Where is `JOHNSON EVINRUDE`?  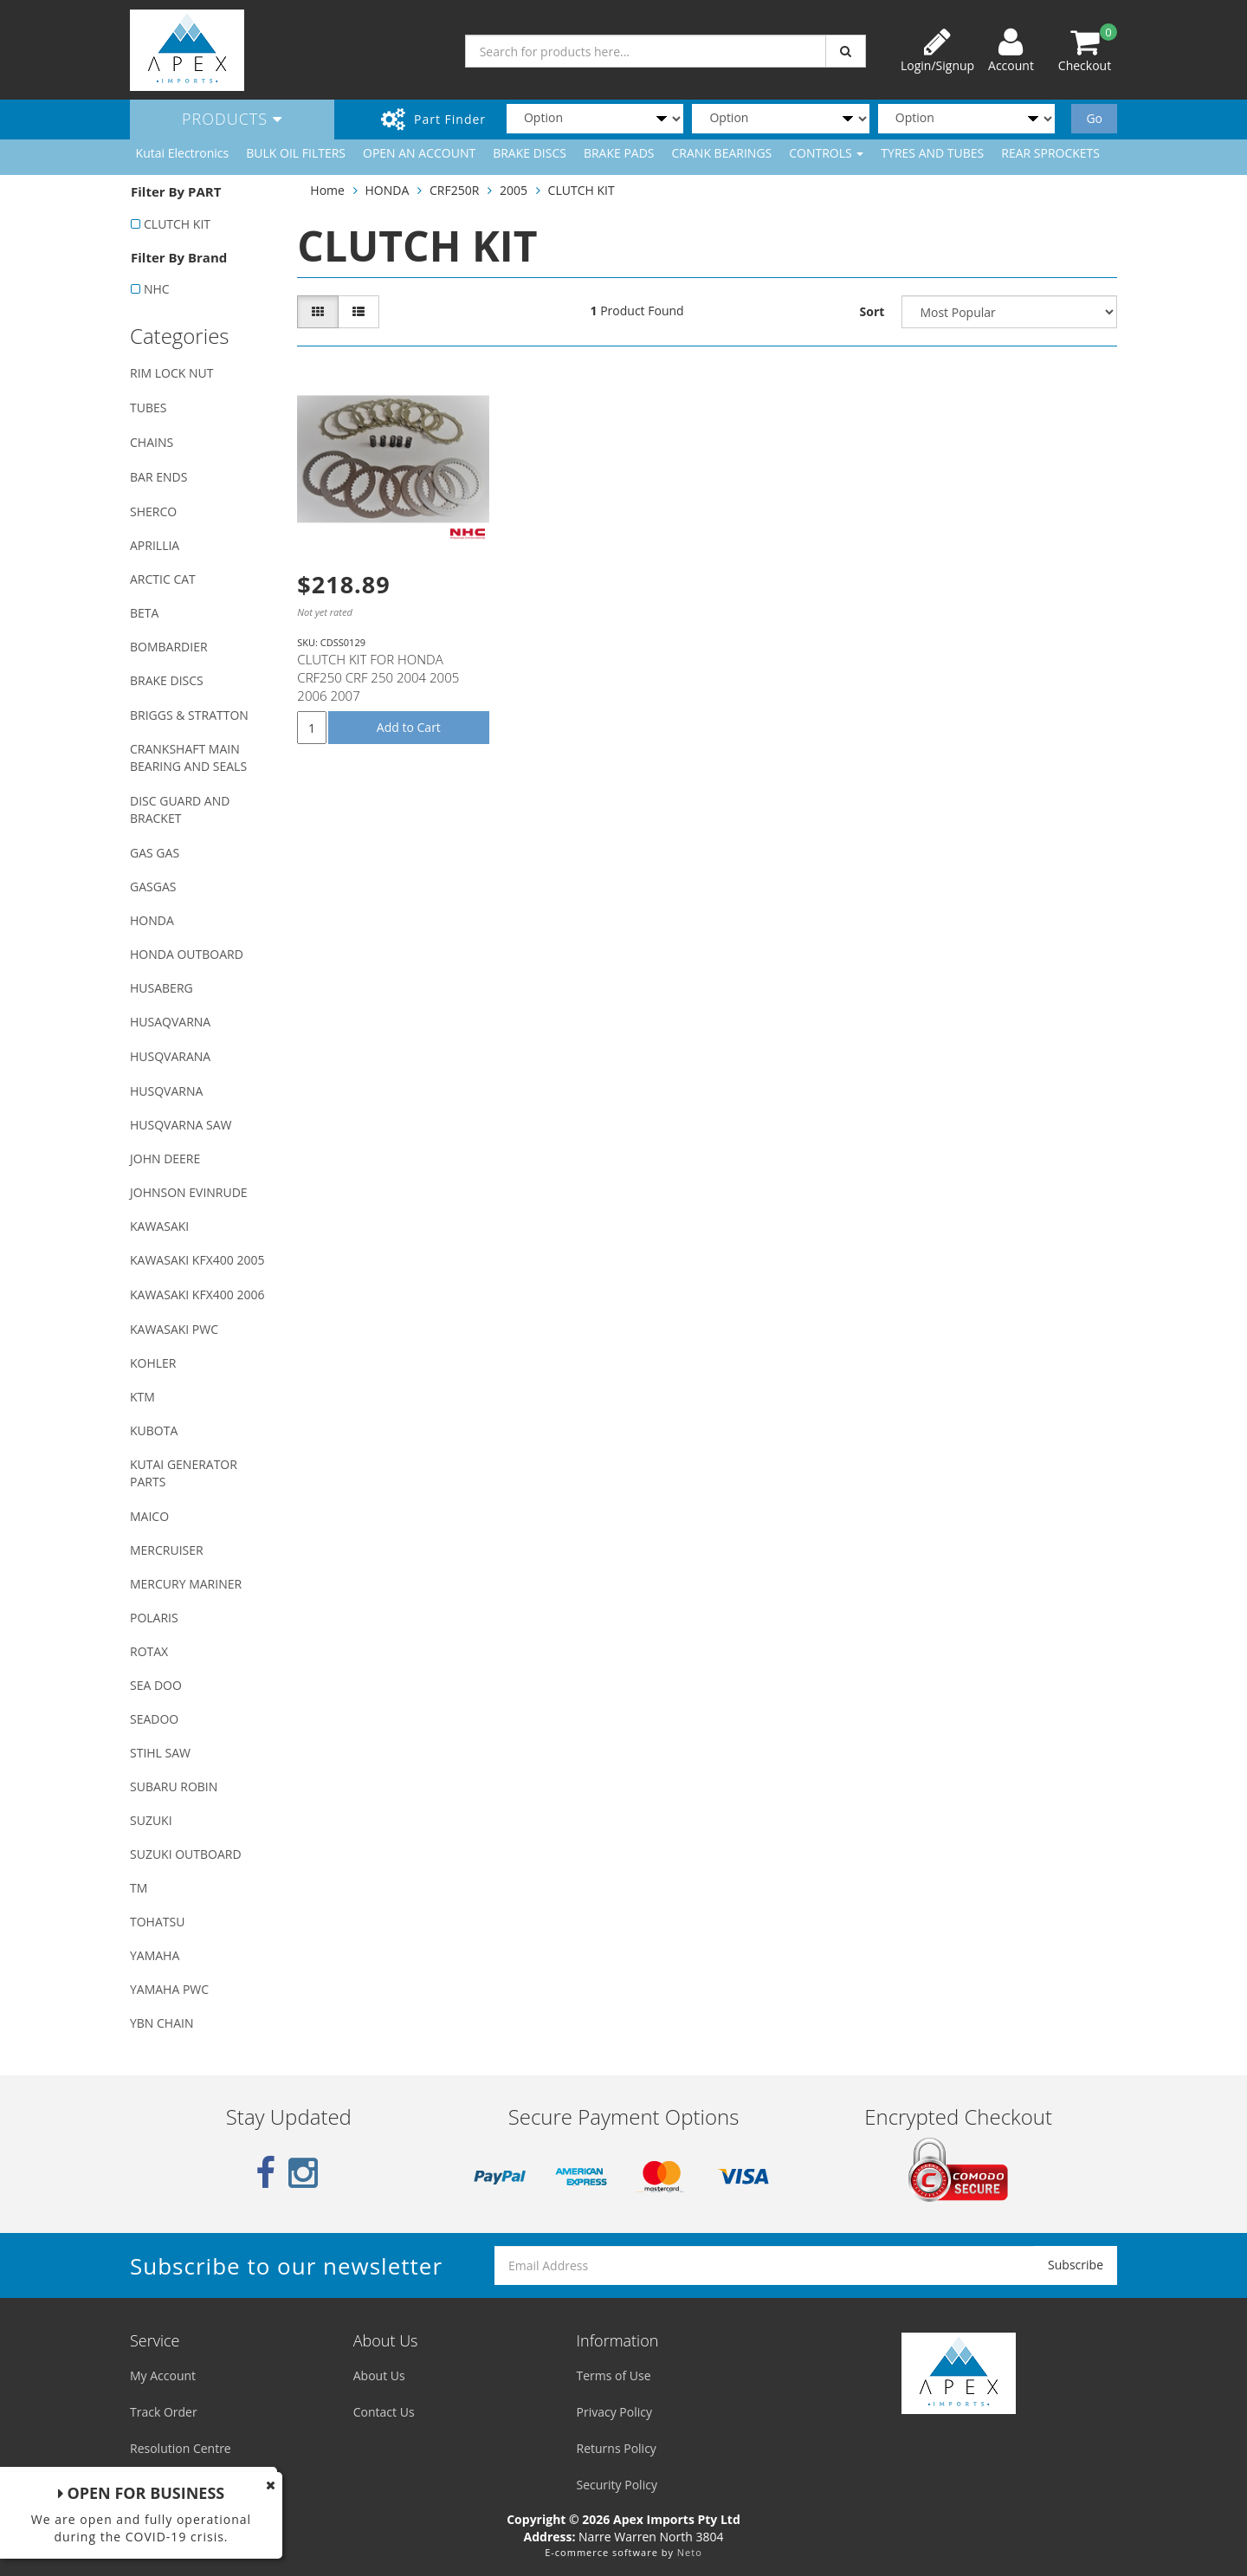 JOHNSON EVINRUDE is located at coordinates (189, 1192).